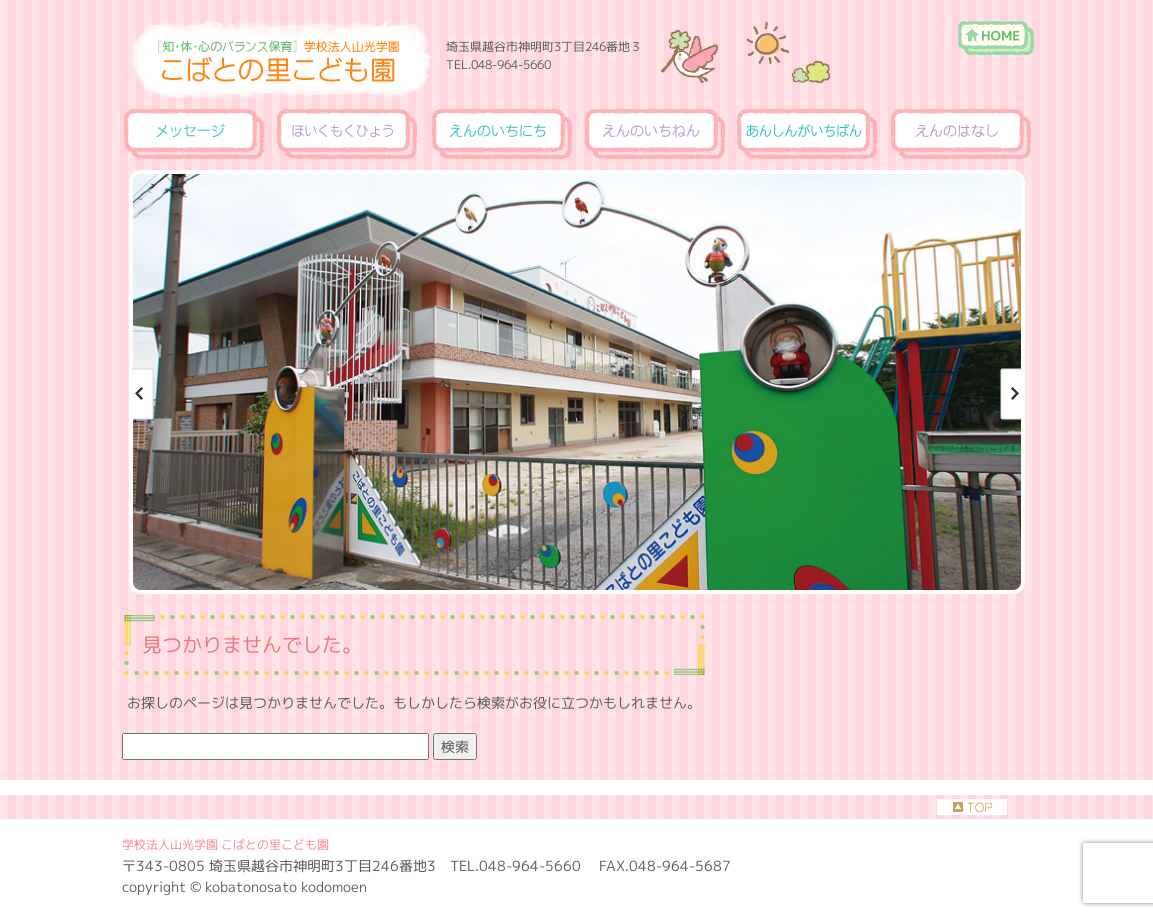 Image resolution: width=1153 pixels, height=917 pixels. Describe the element at coordinates (995, 28) in the screenshot. I see `ホーム` at that location.